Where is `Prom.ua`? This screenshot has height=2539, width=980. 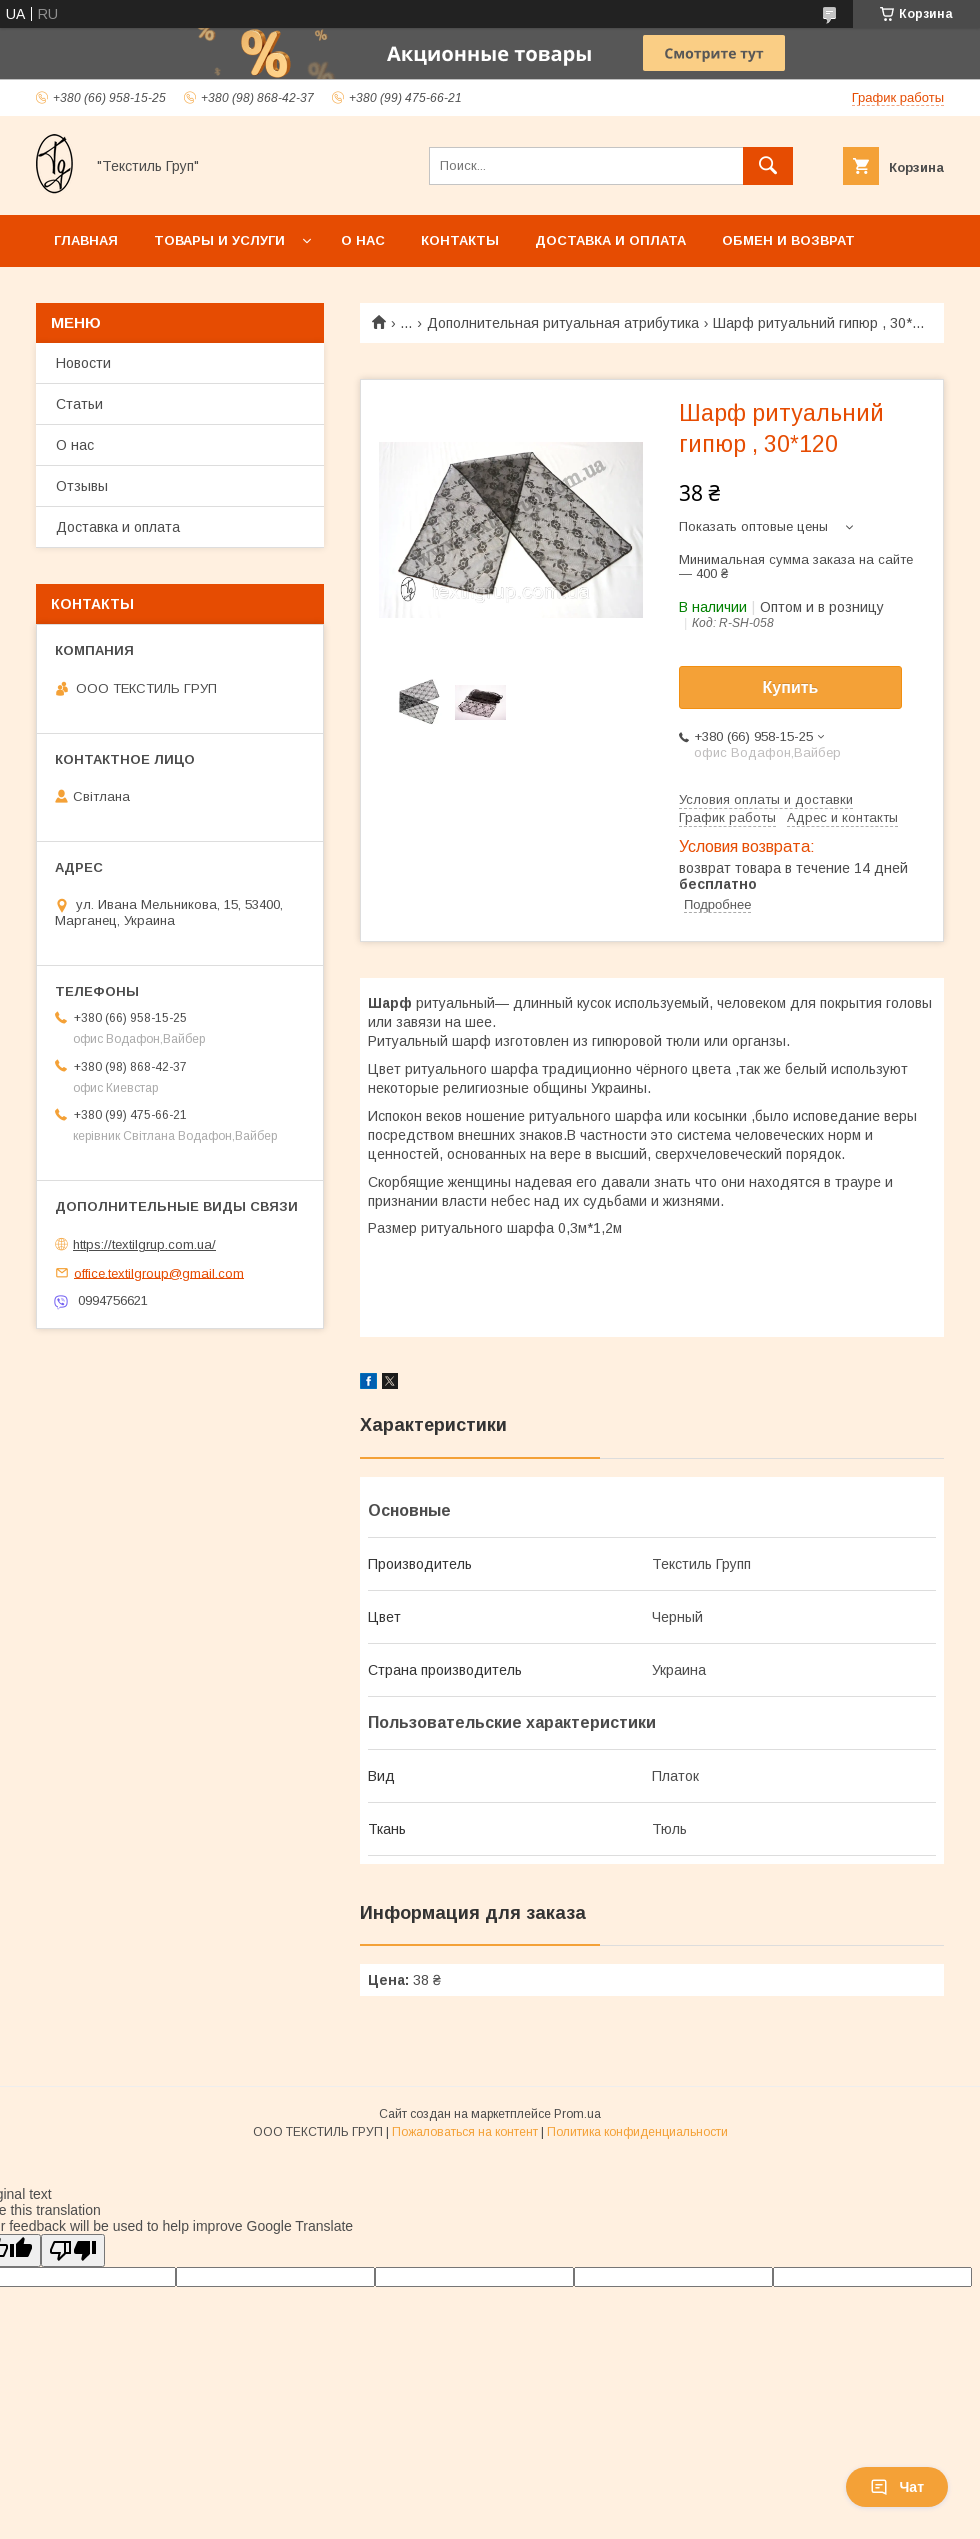 Prom.ua is located at coordinates (577, 2114).